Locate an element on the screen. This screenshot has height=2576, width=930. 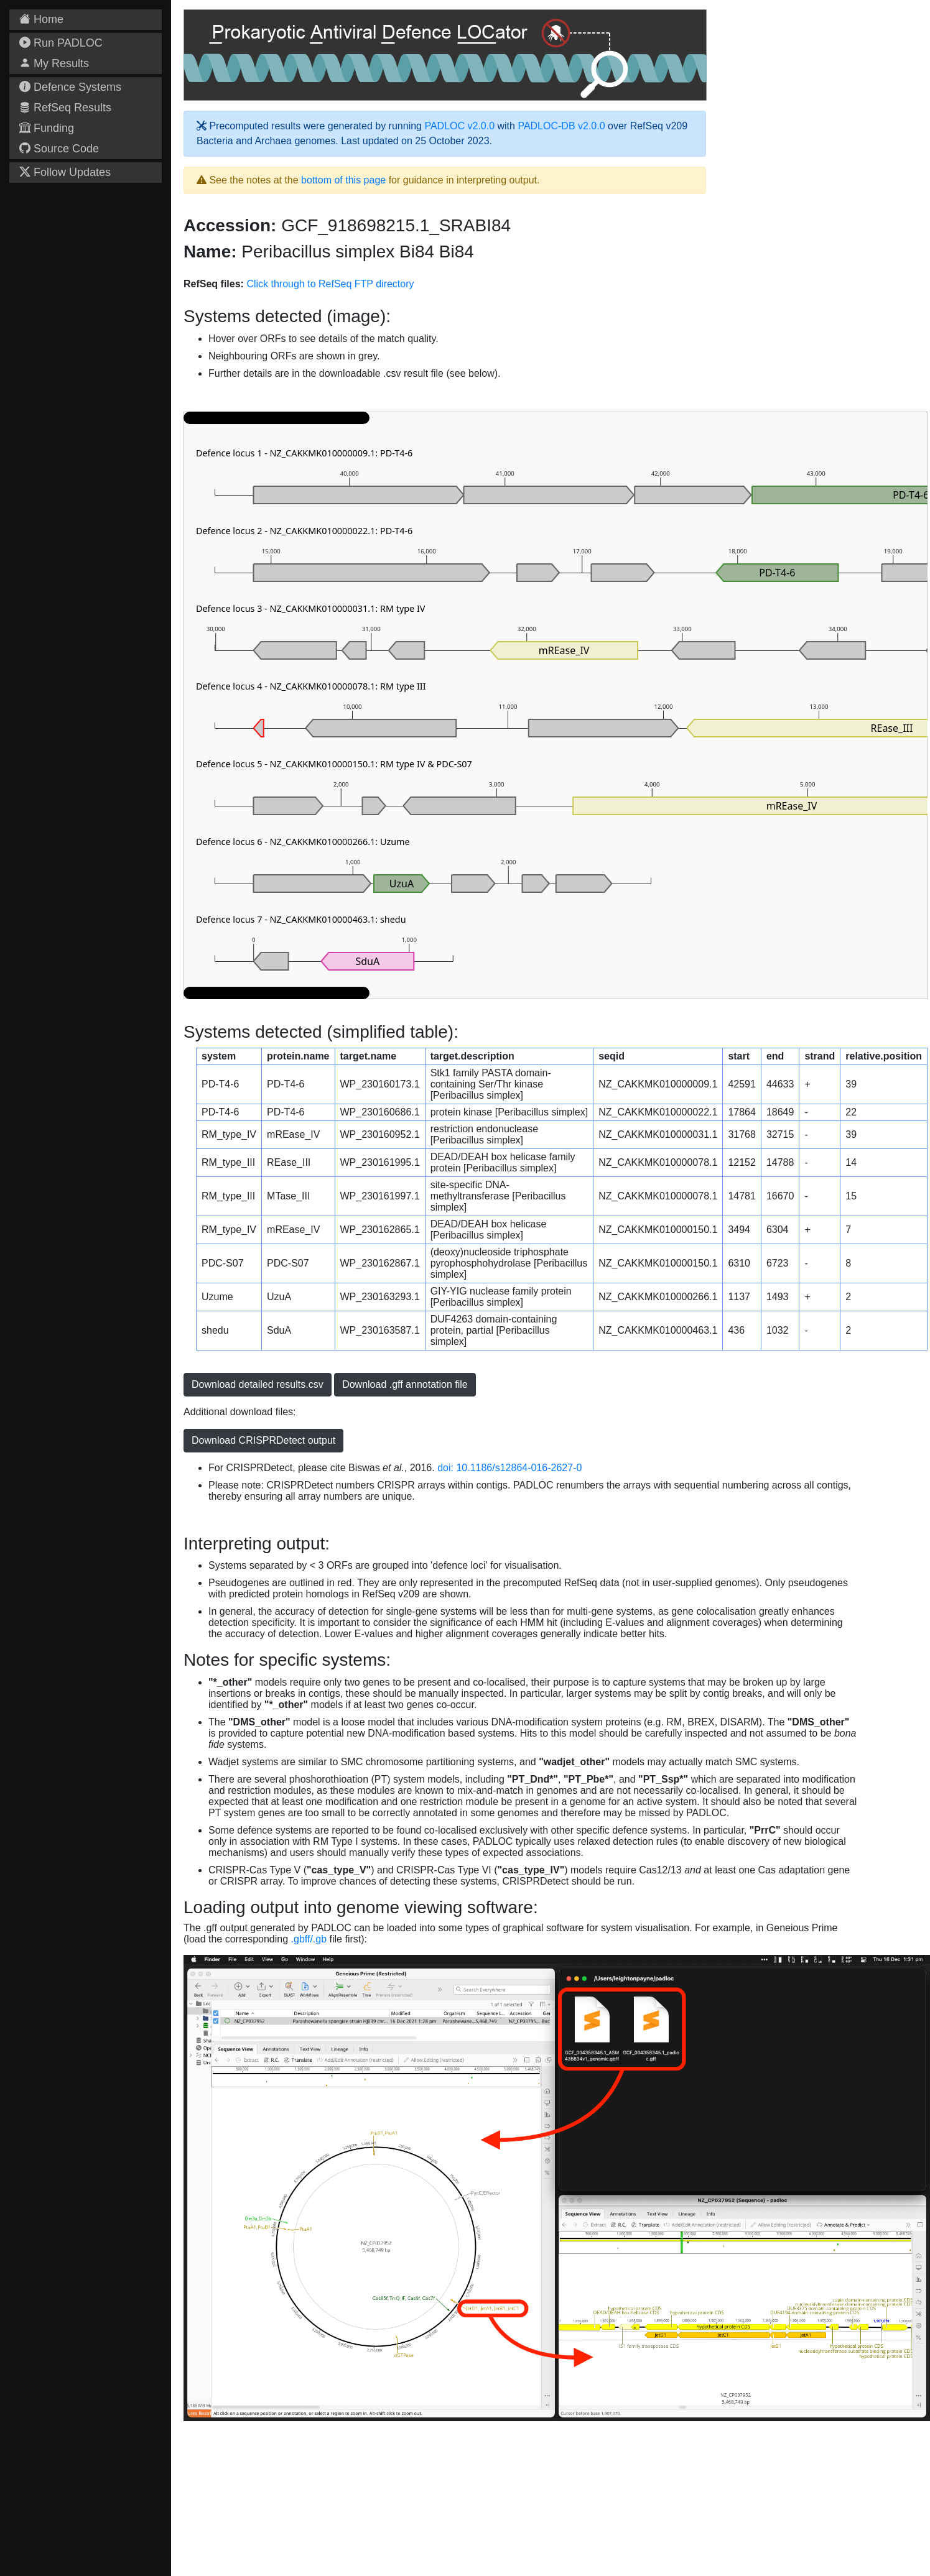
Download CRISPRDetect output is located at coordinates (263, 1440).